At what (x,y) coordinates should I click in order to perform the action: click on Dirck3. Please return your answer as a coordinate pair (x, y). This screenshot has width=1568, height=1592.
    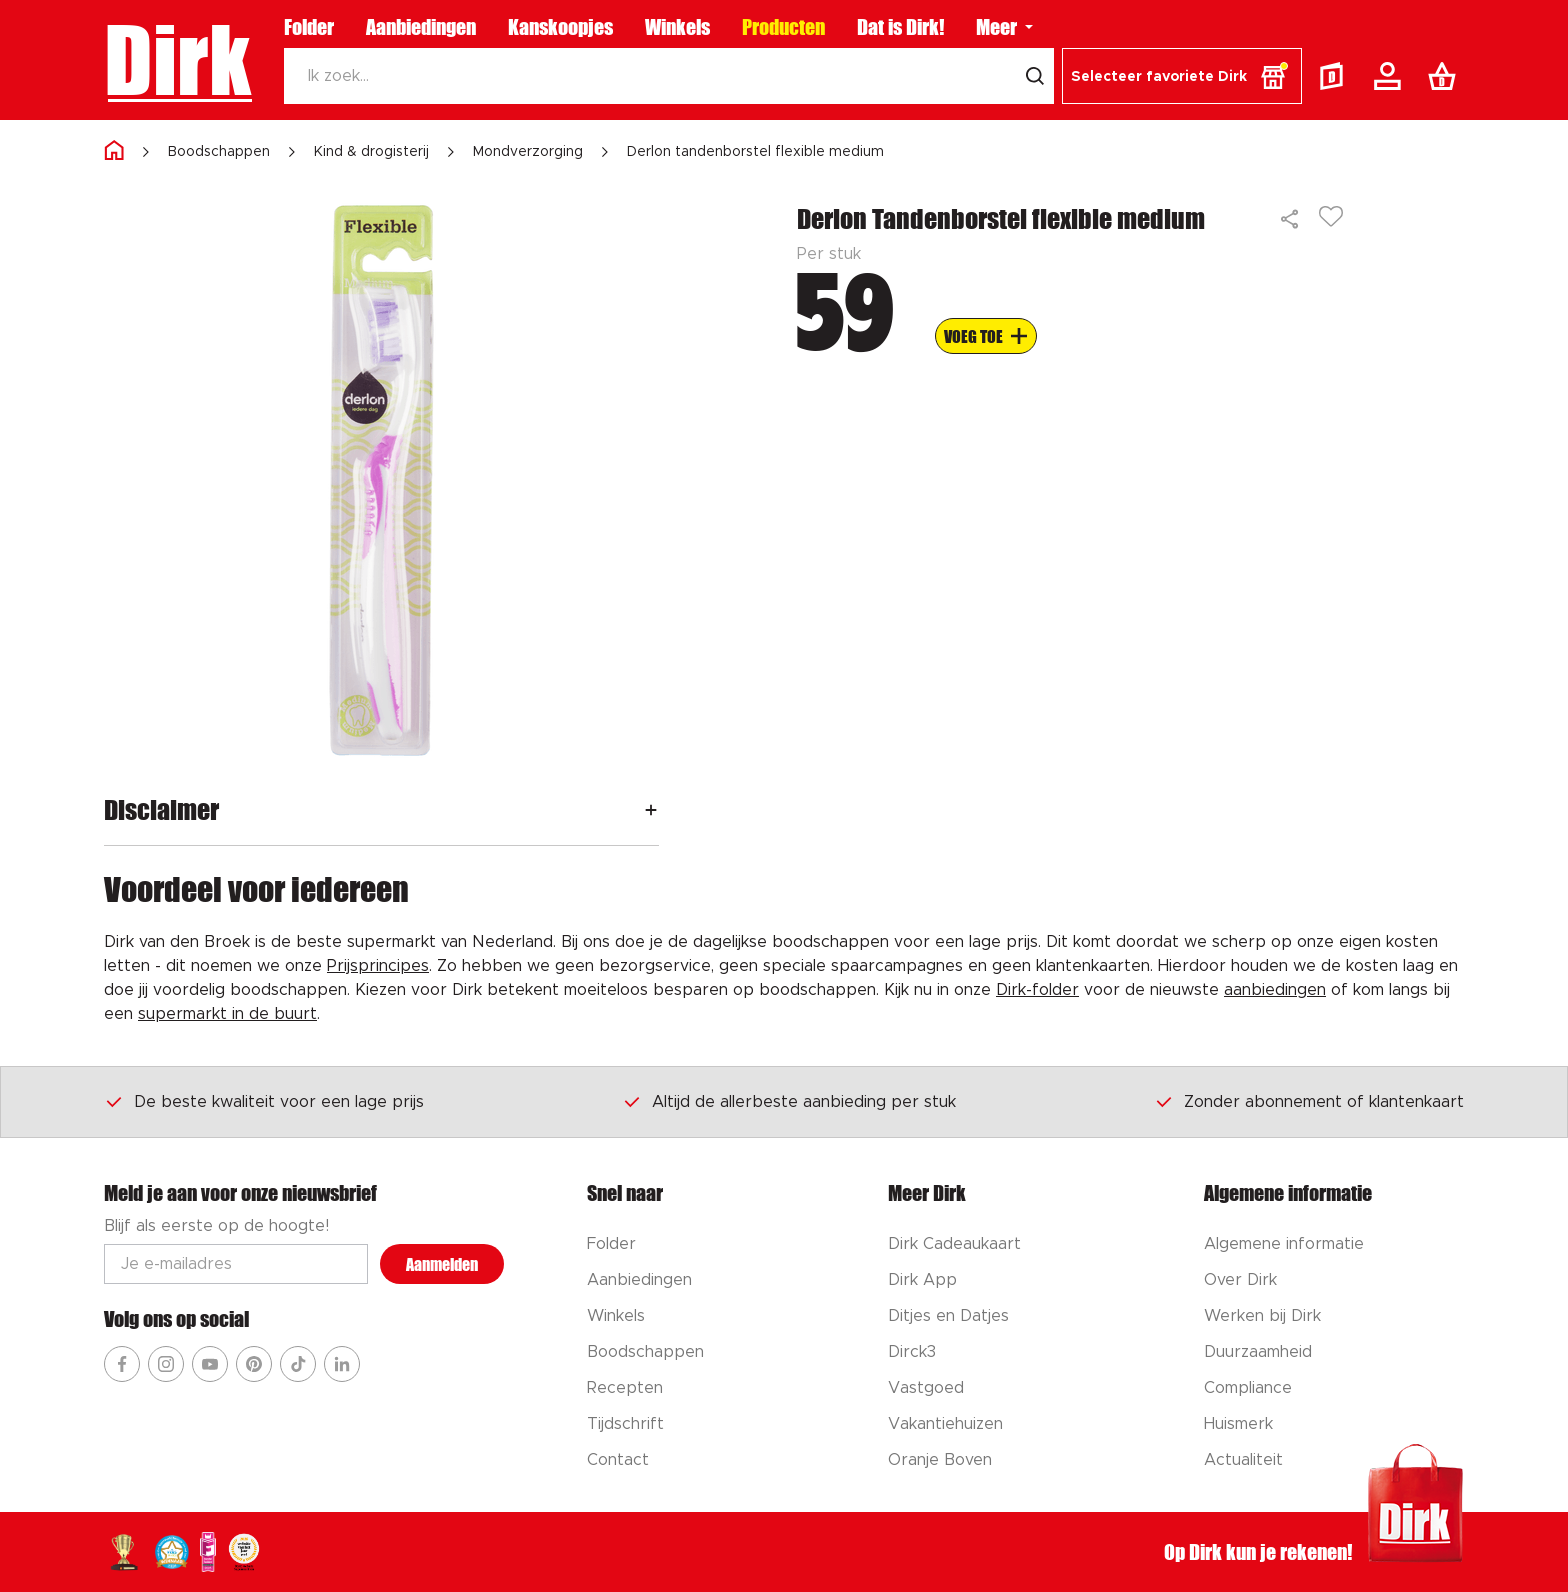
    Looking at the image, I should click on (912, 1352).